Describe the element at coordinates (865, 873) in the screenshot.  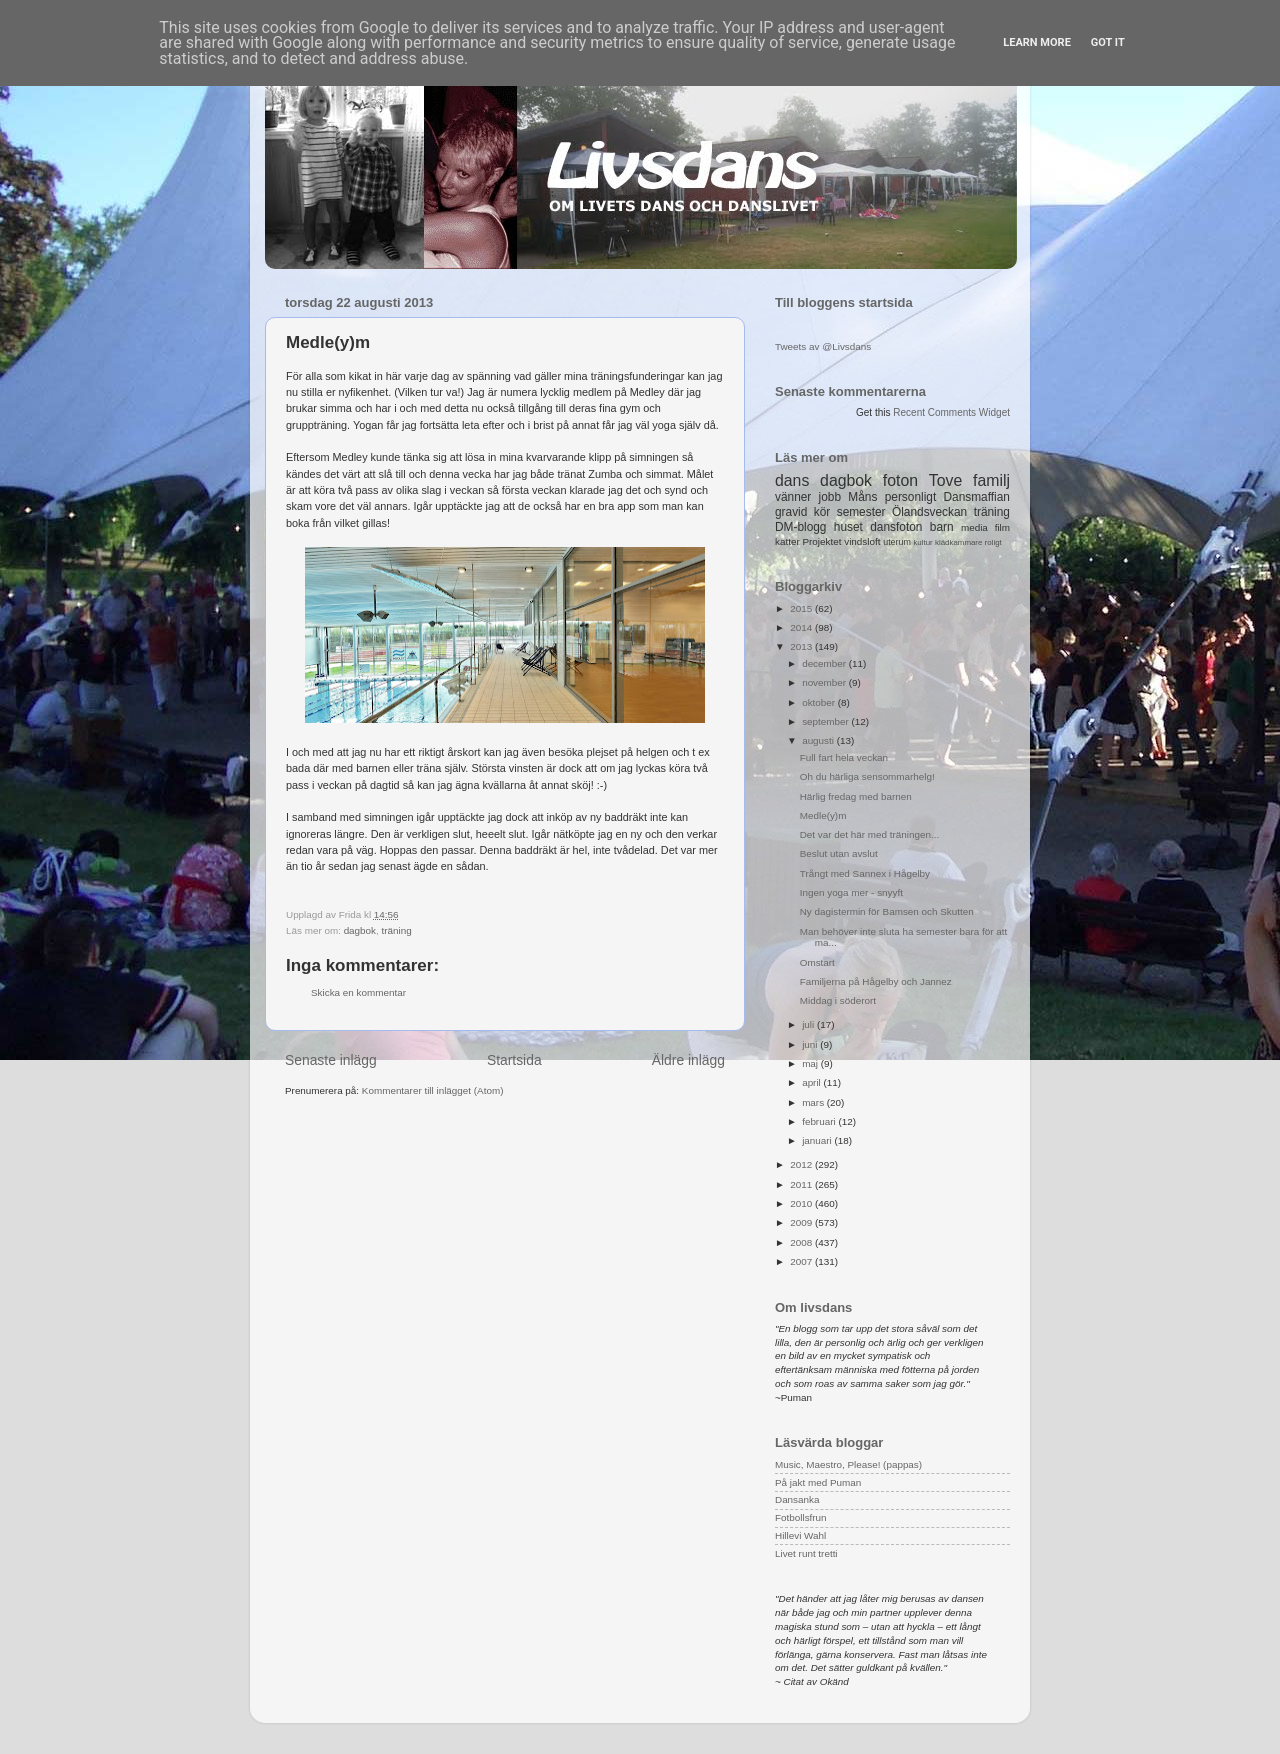
I see `Trångt med Sannex i Hågelby` at that location.